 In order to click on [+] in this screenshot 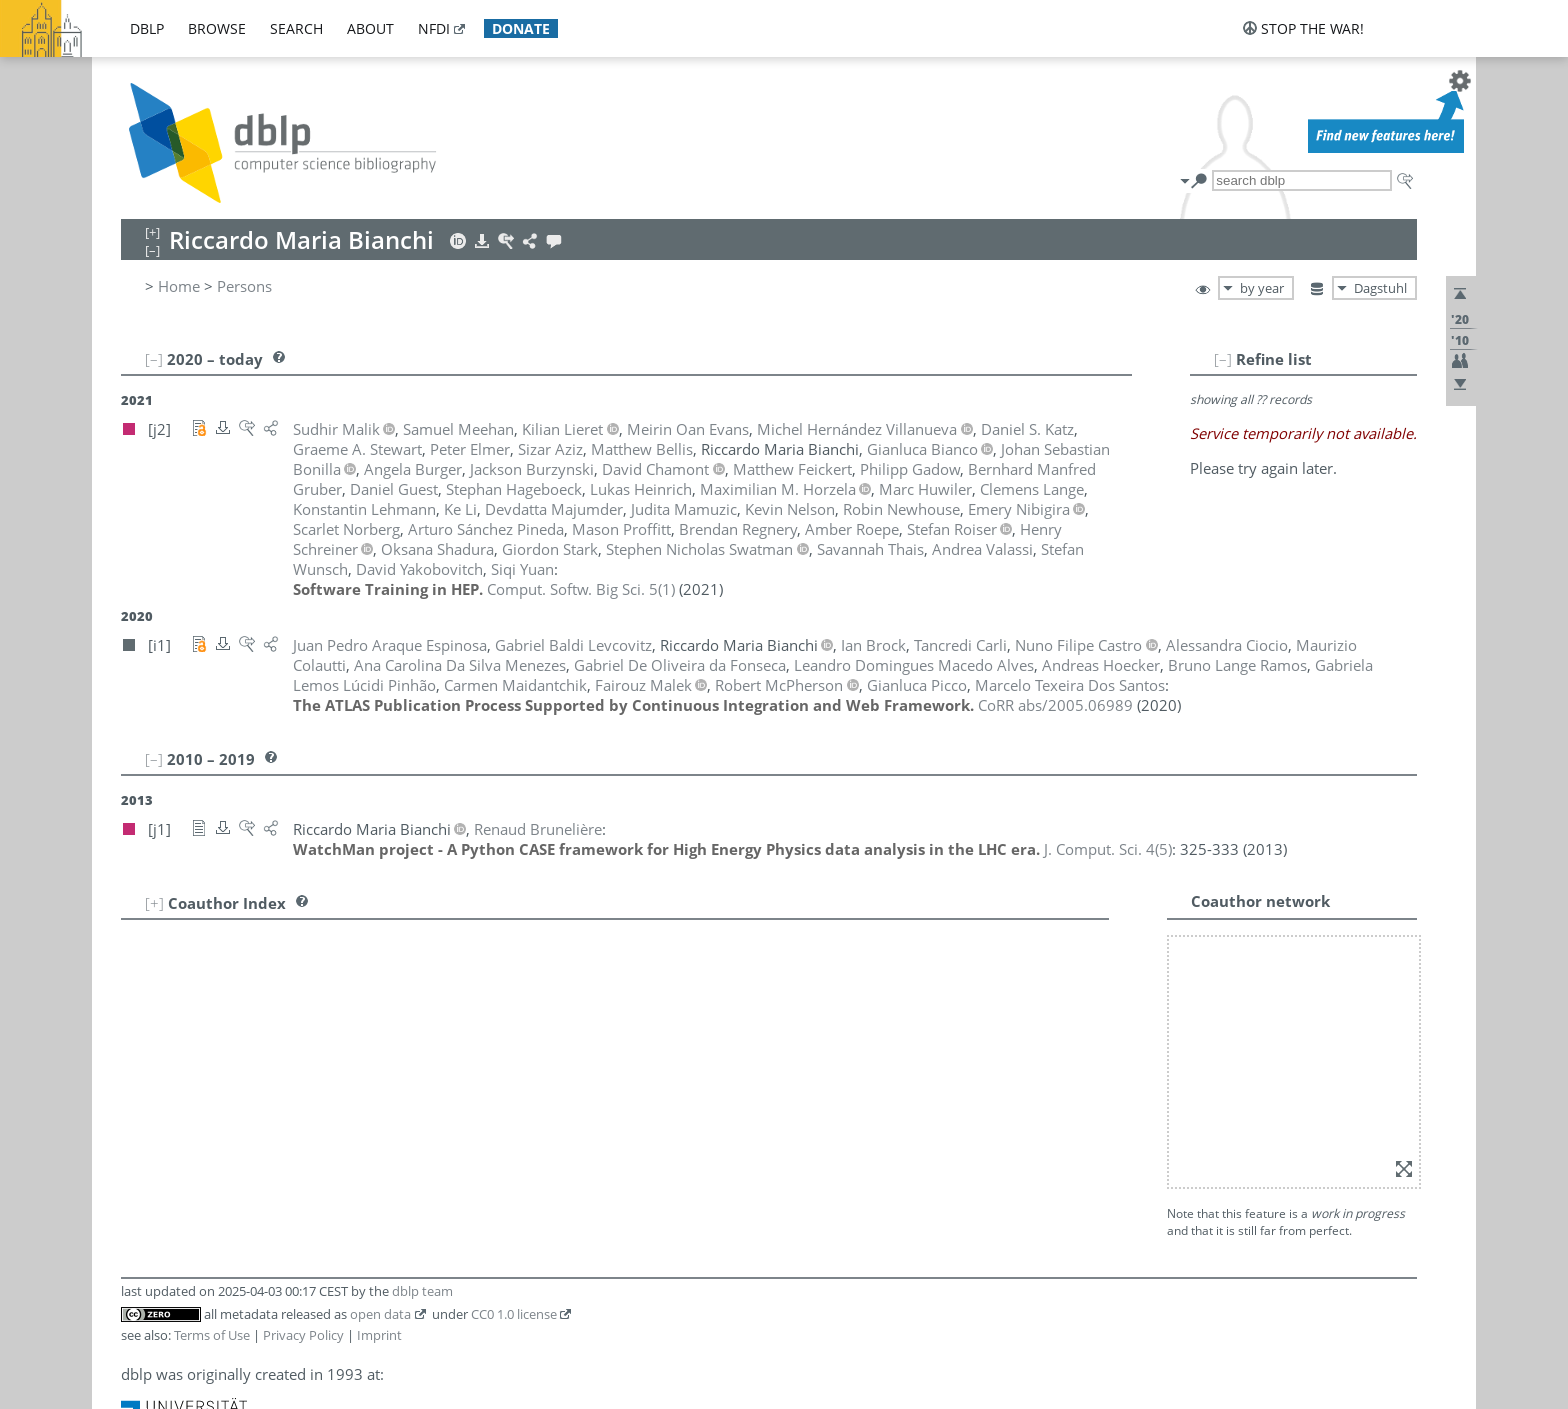, I will do `click(154, 903)`.